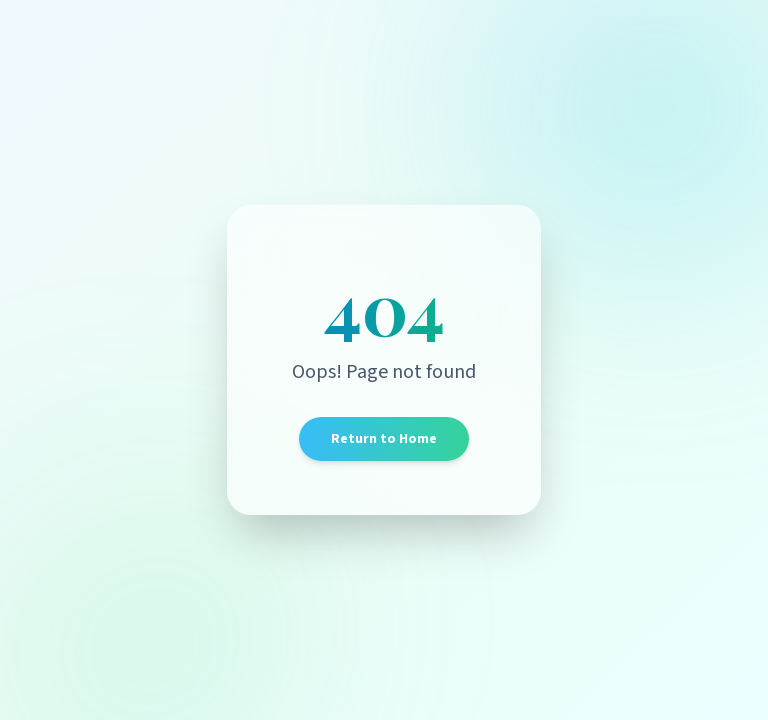 This screenshot has height=720, width=768. What do you see at coordinates (384, 439) in the screenshot?
I see `Return to Home` at bounding box center [384, 439].